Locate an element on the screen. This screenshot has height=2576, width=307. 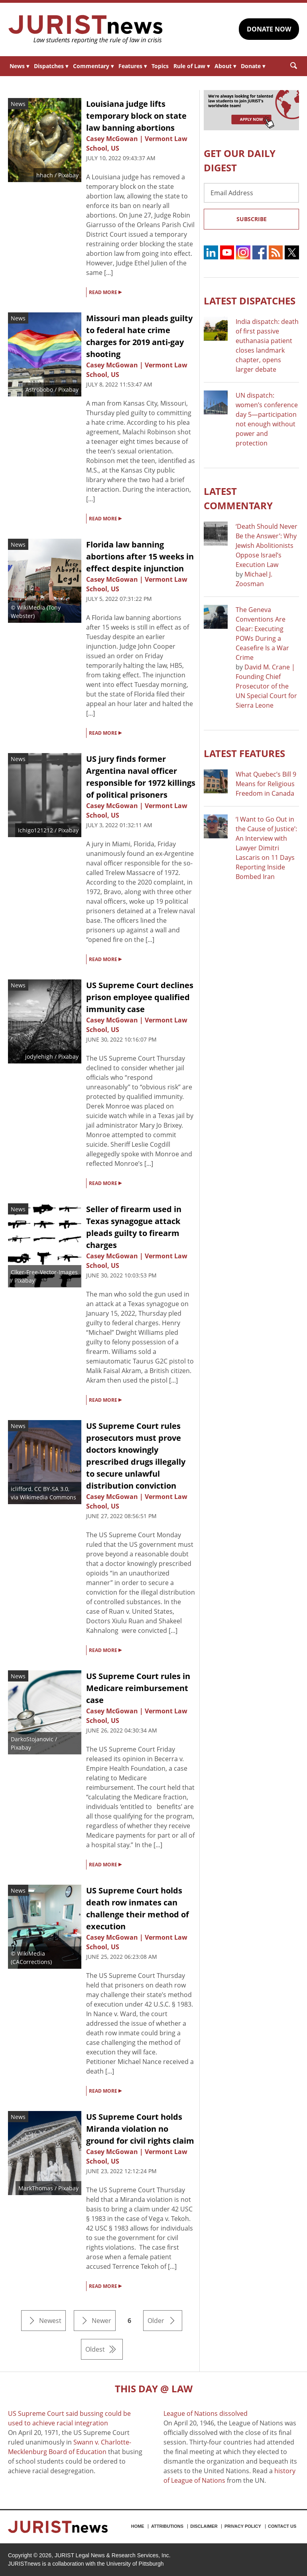
Commentary is located at coordinates (93, 66).